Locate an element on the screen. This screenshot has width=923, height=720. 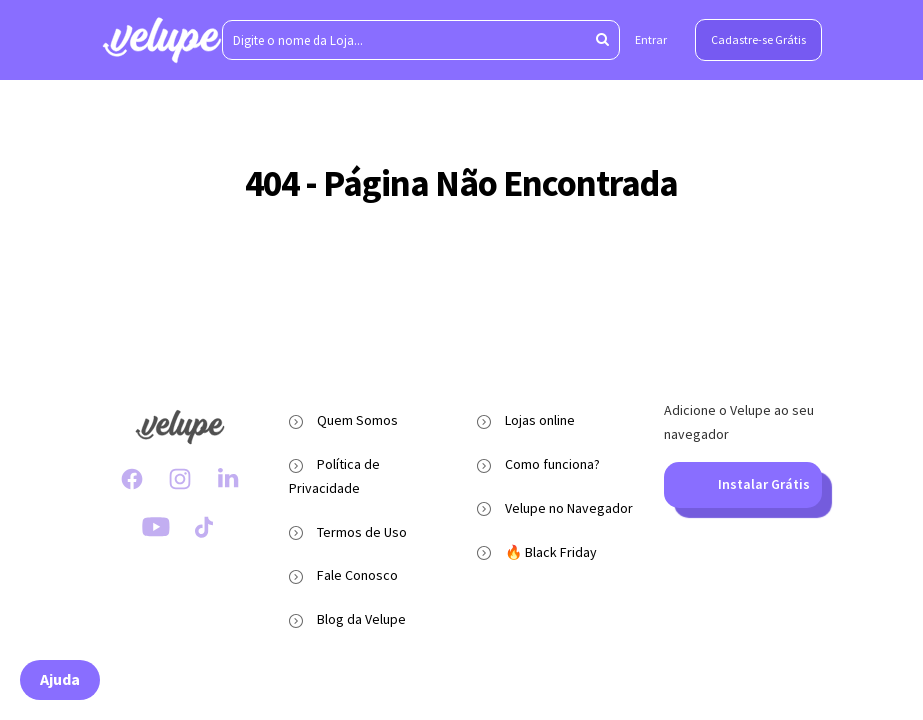
Ajuda is located at coordinates (60, 679).